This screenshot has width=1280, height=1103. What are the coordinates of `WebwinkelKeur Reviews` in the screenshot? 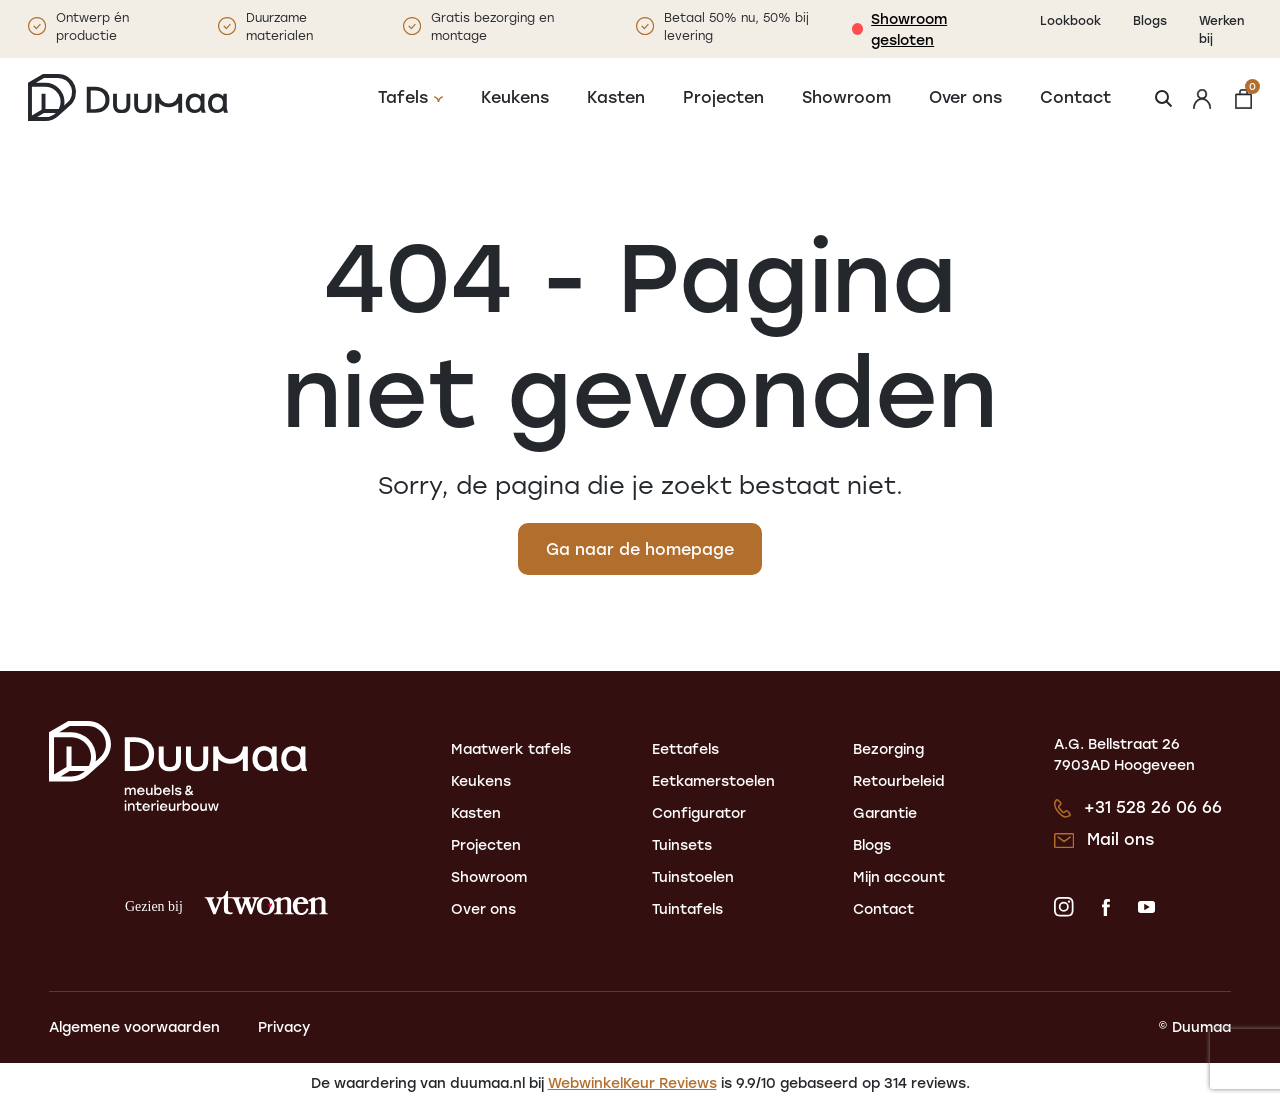 It's located at (632, 1082).